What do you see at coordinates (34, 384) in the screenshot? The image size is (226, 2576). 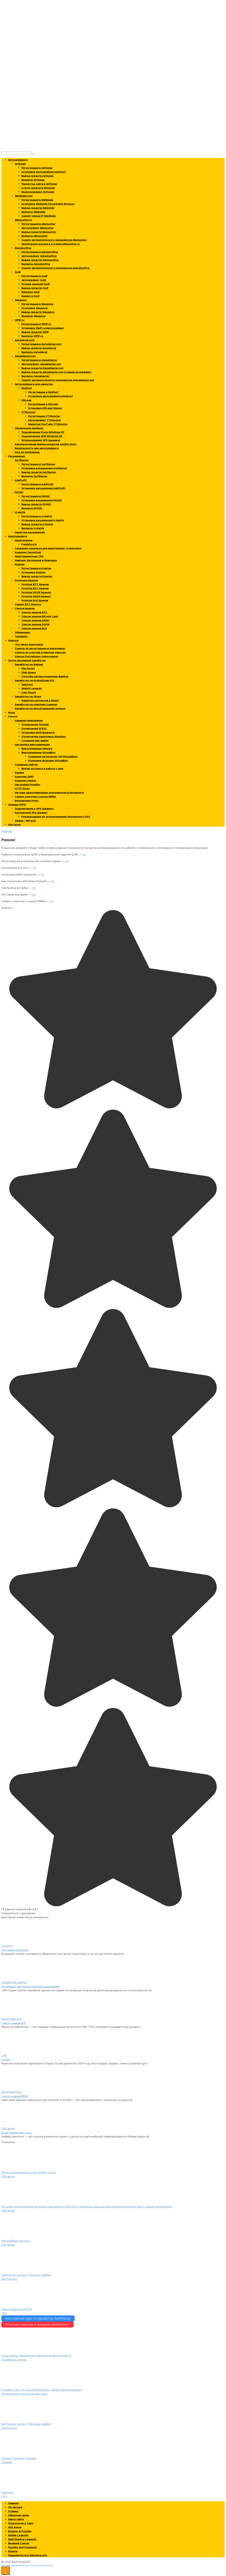 I see `Автосерфинги для накрутки` at bounding box center [34, 384].